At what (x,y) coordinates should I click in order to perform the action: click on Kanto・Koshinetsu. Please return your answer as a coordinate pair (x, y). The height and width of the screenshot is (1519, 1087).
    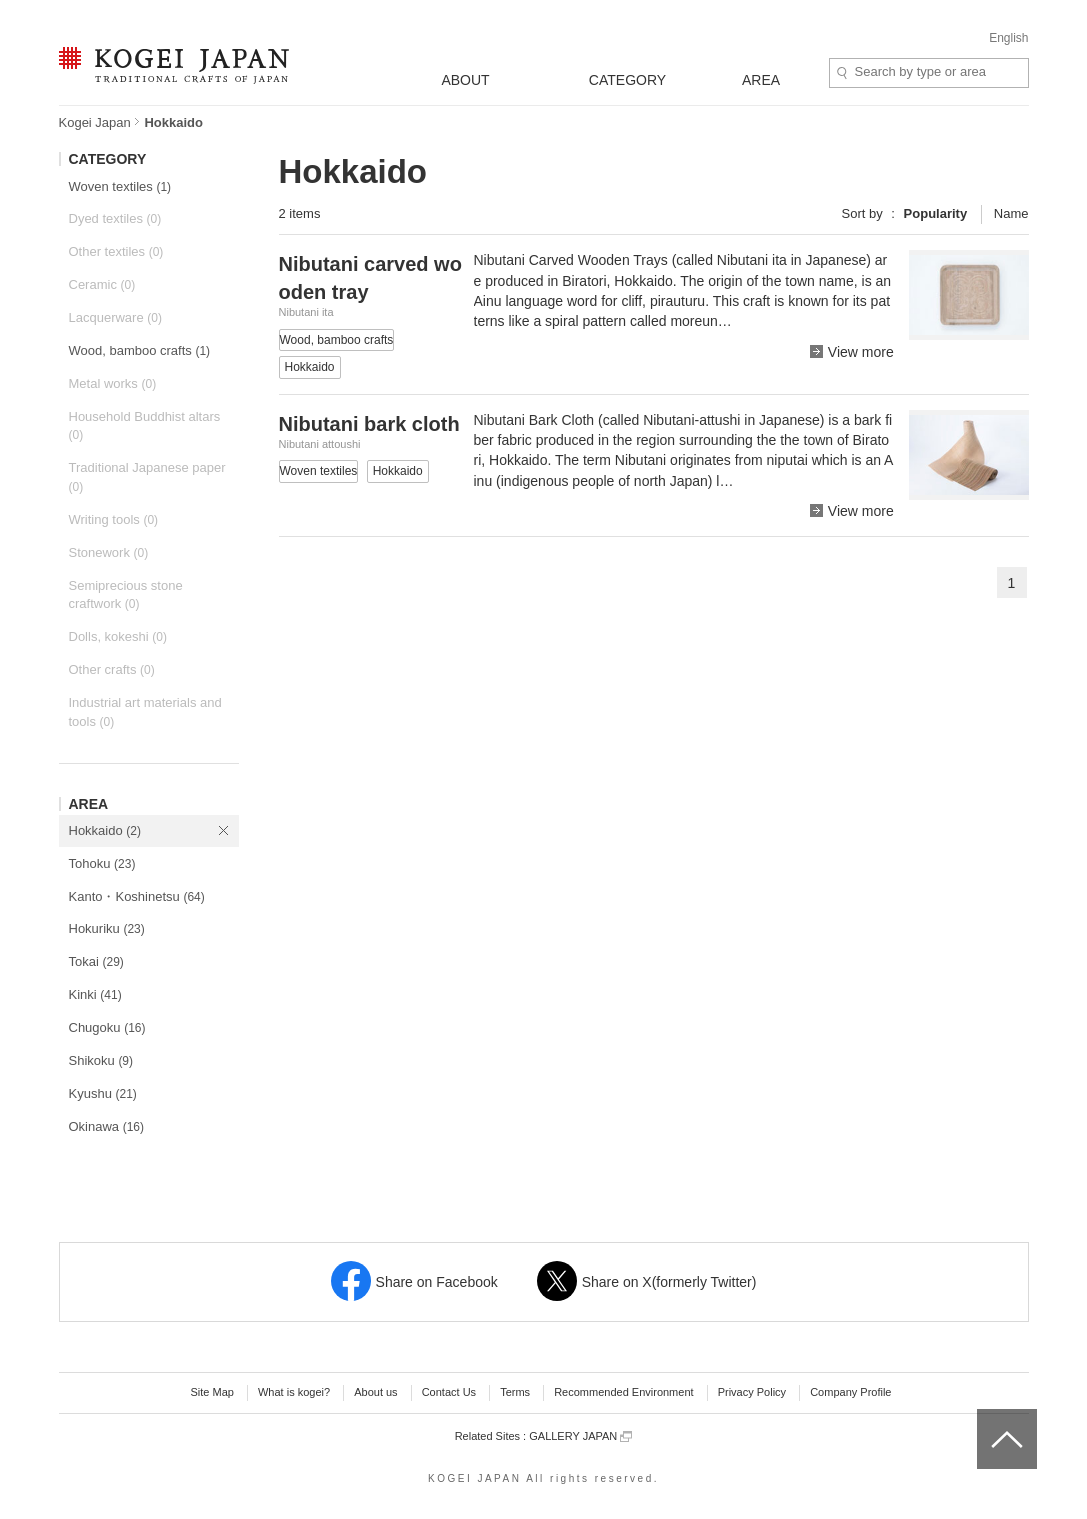
    Looking at the image, I should click on (137, 896).